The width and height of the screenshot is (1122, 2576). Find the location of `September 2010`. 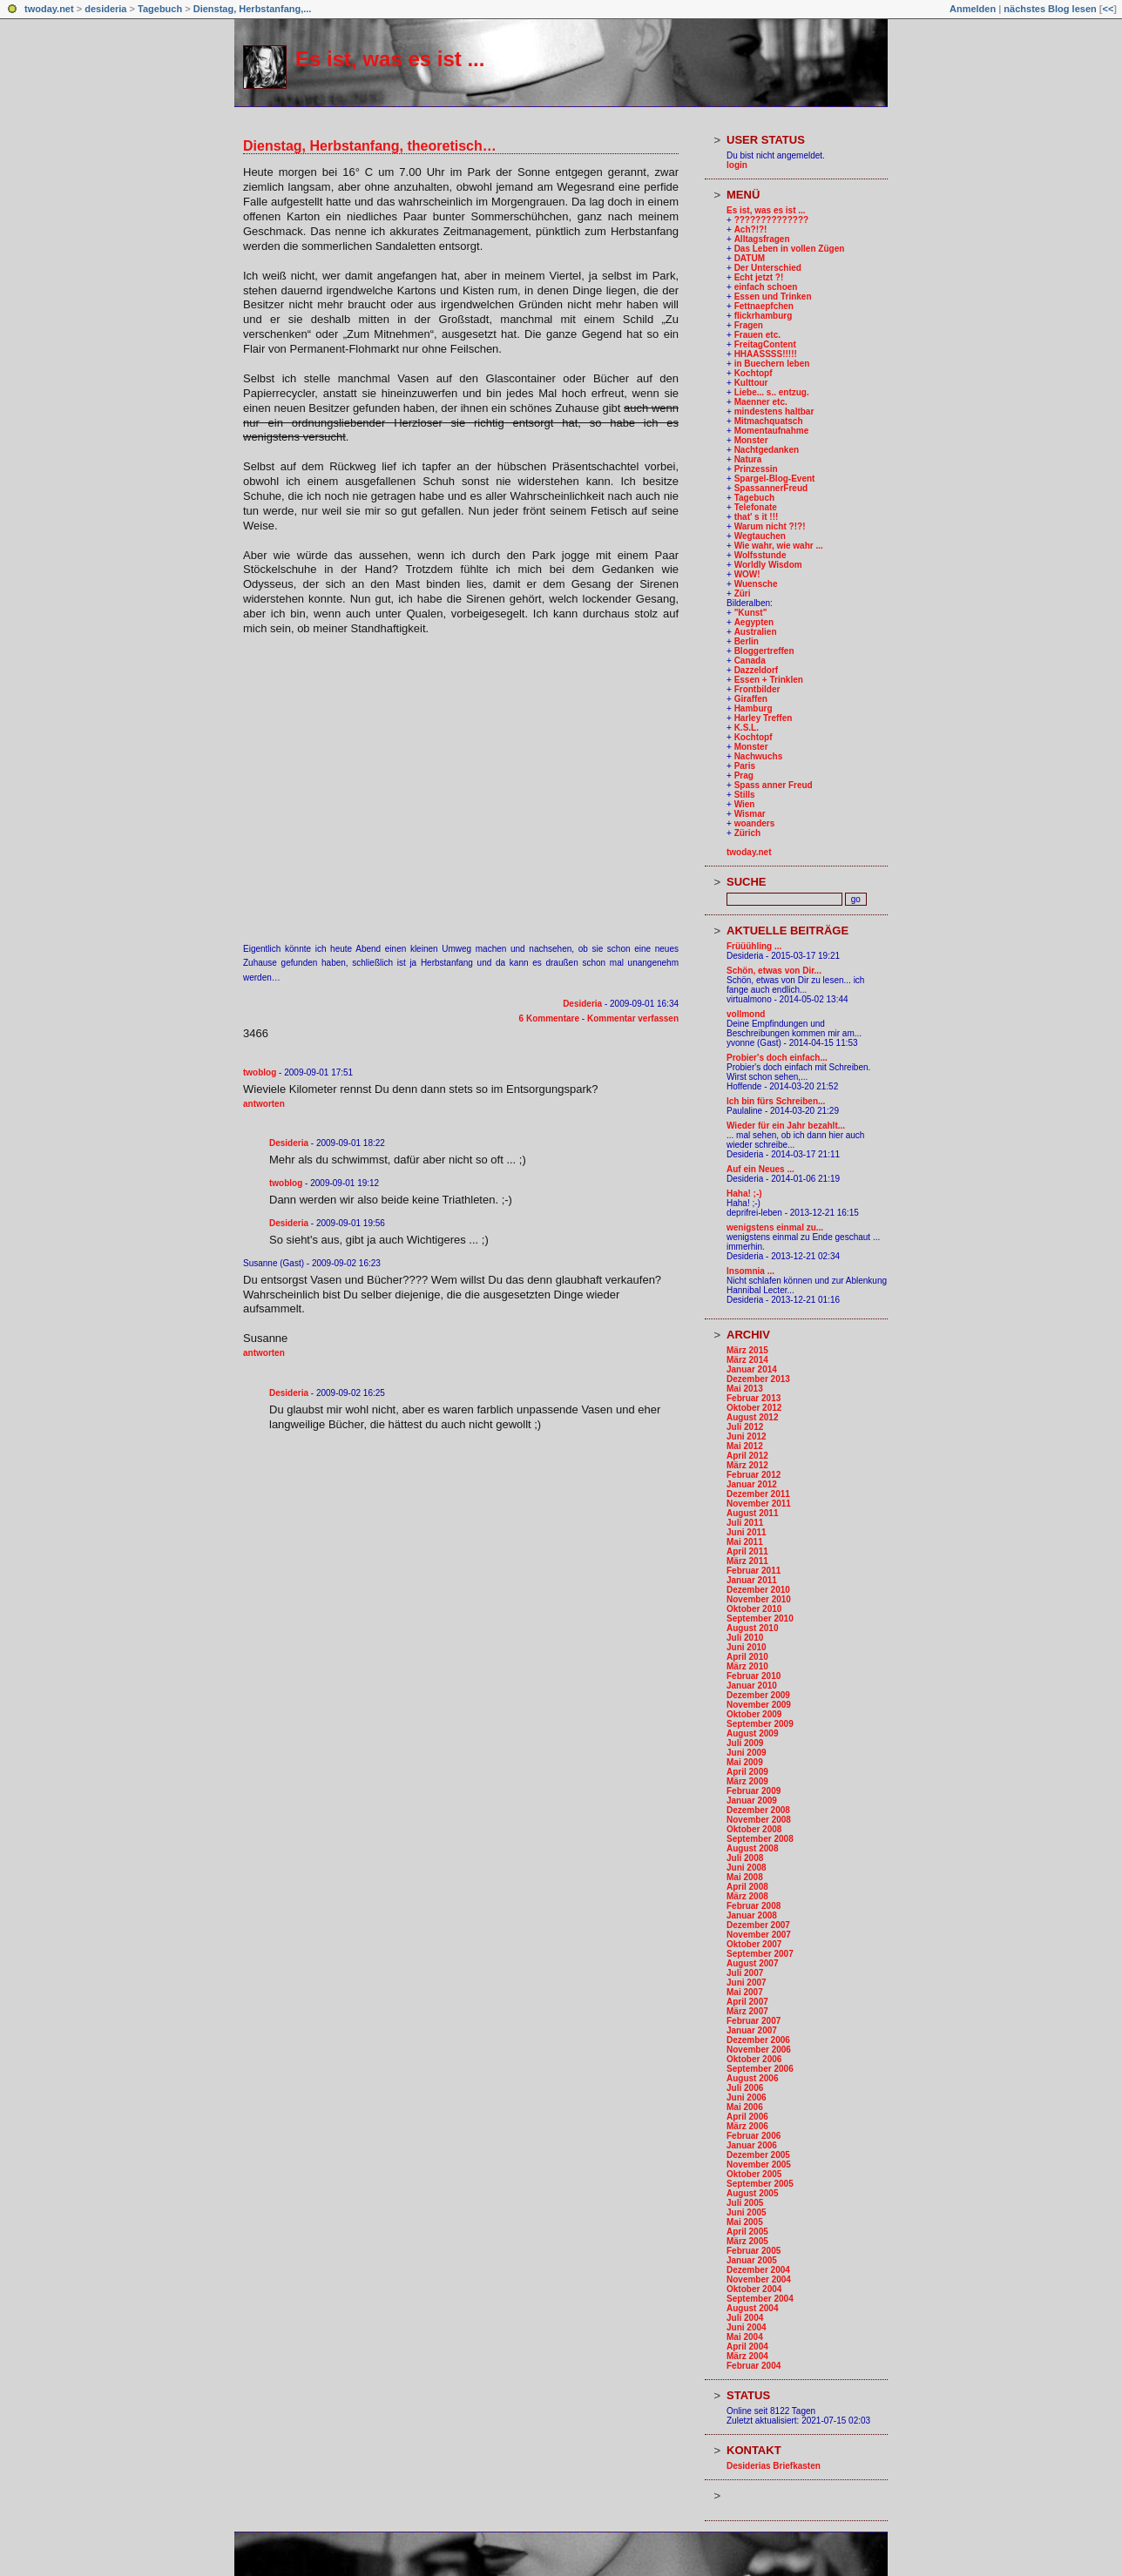

September 2010 is located at coordinates (760, 1618).